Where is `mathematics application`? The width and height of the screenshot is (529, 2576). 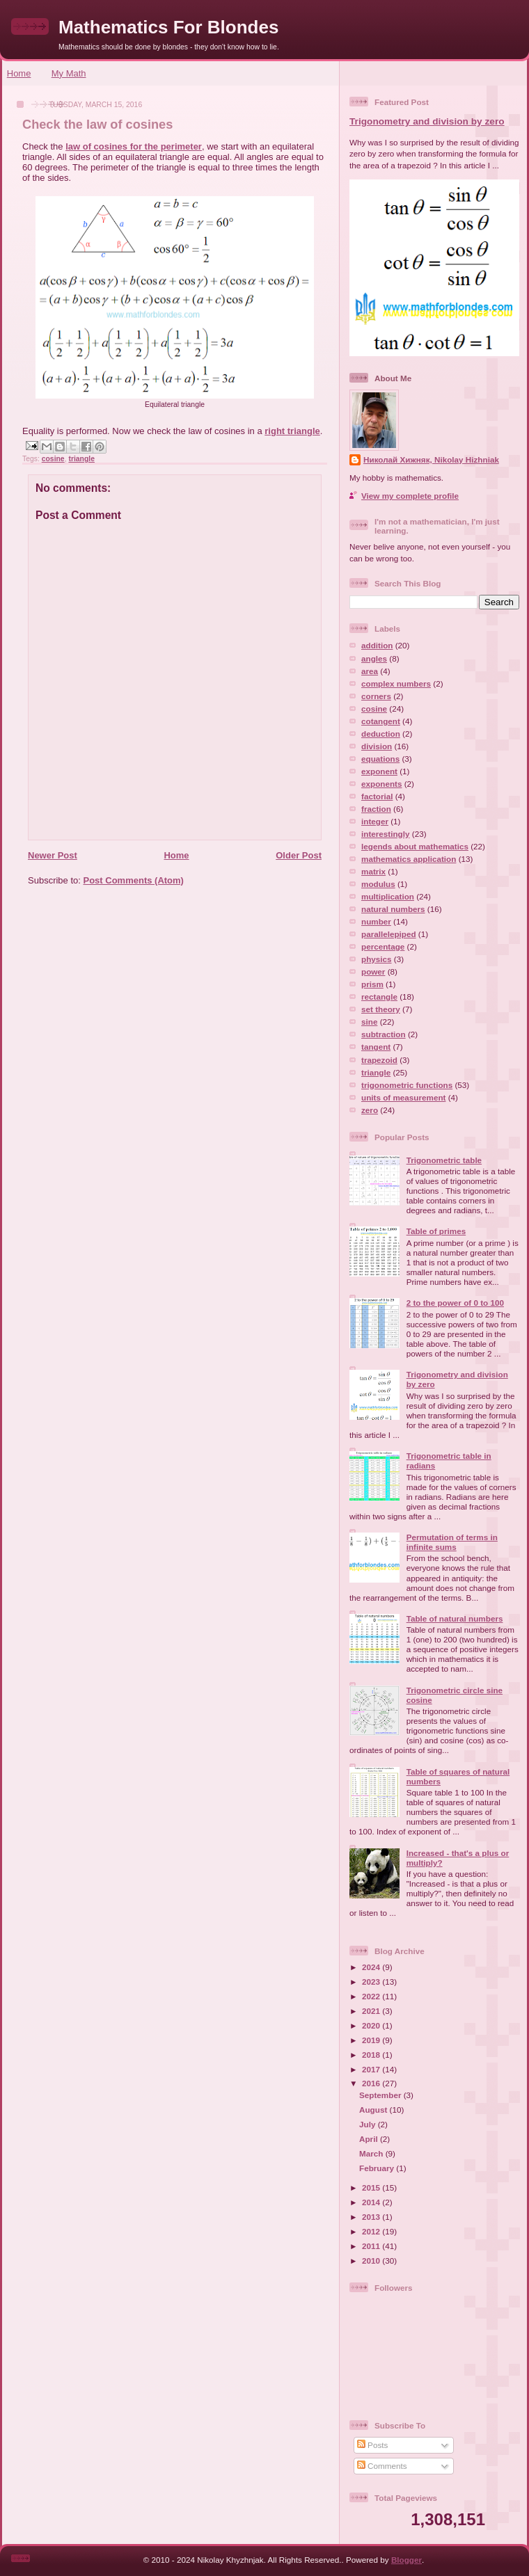 mathematics application is located at coordinates (408, 858).